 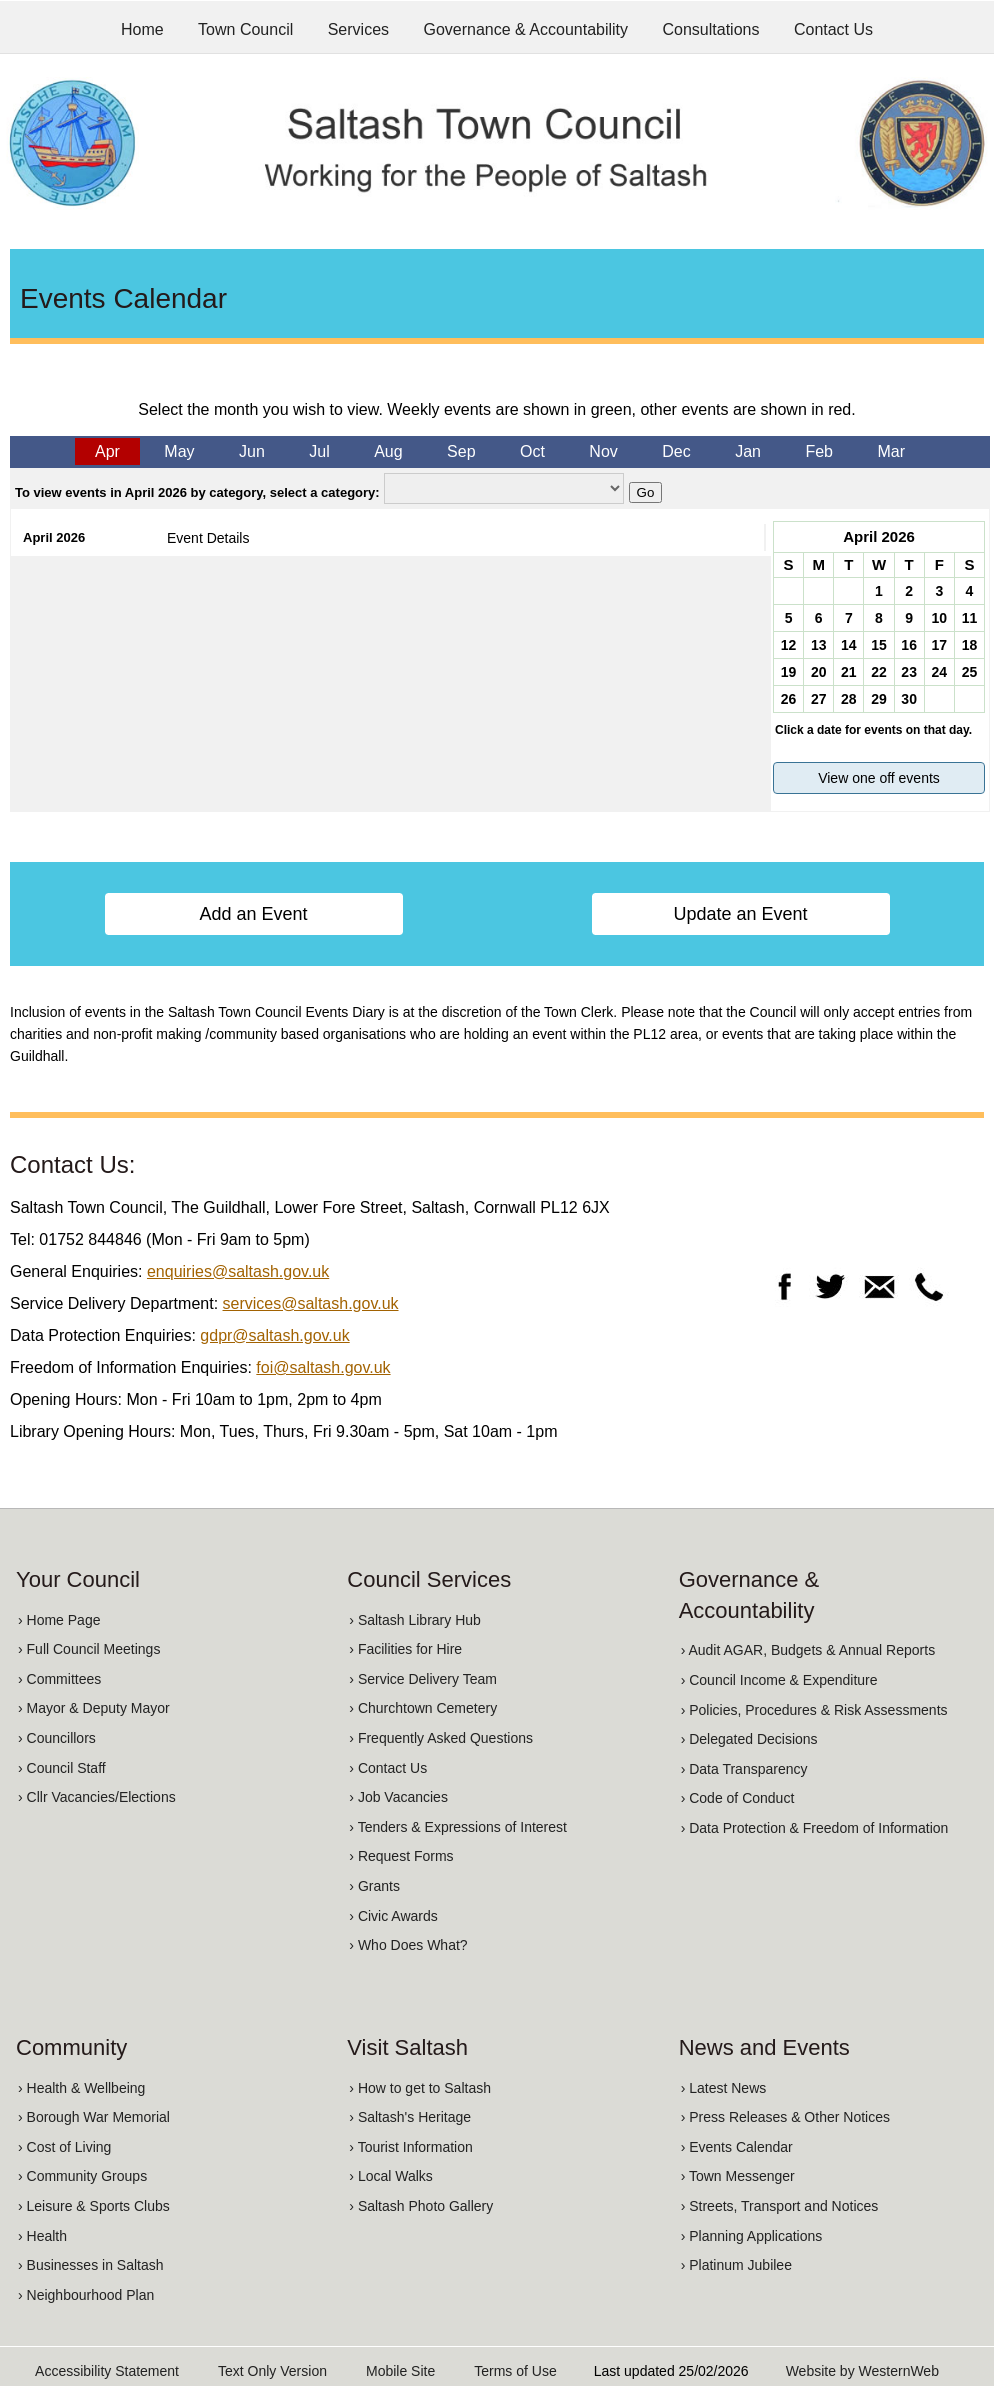 I want to click on › Leisure & Sports Clubs, so click(x=94, y=2206).